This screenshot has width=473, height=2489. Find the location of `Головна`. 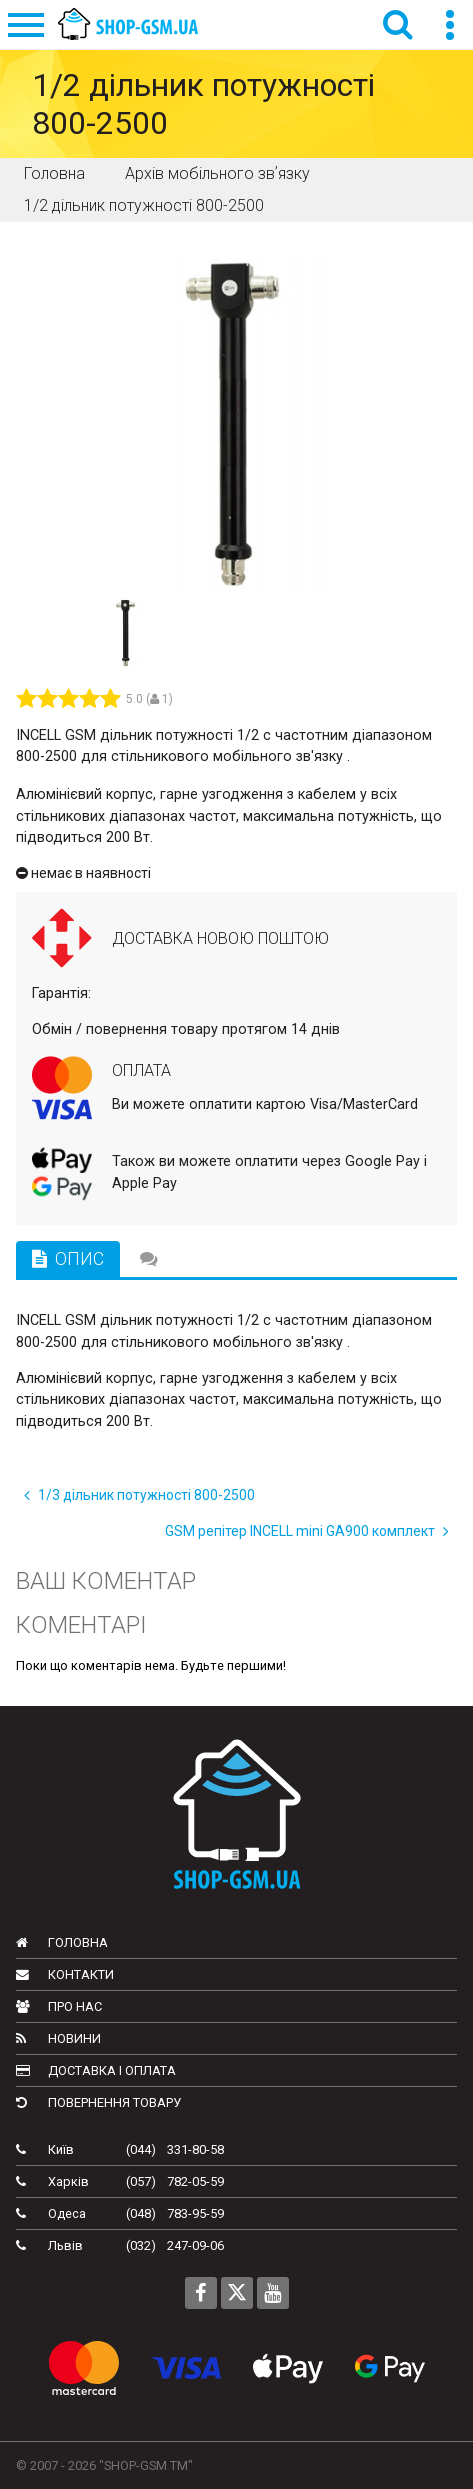

Головна is located at coordinates (62, 1942).